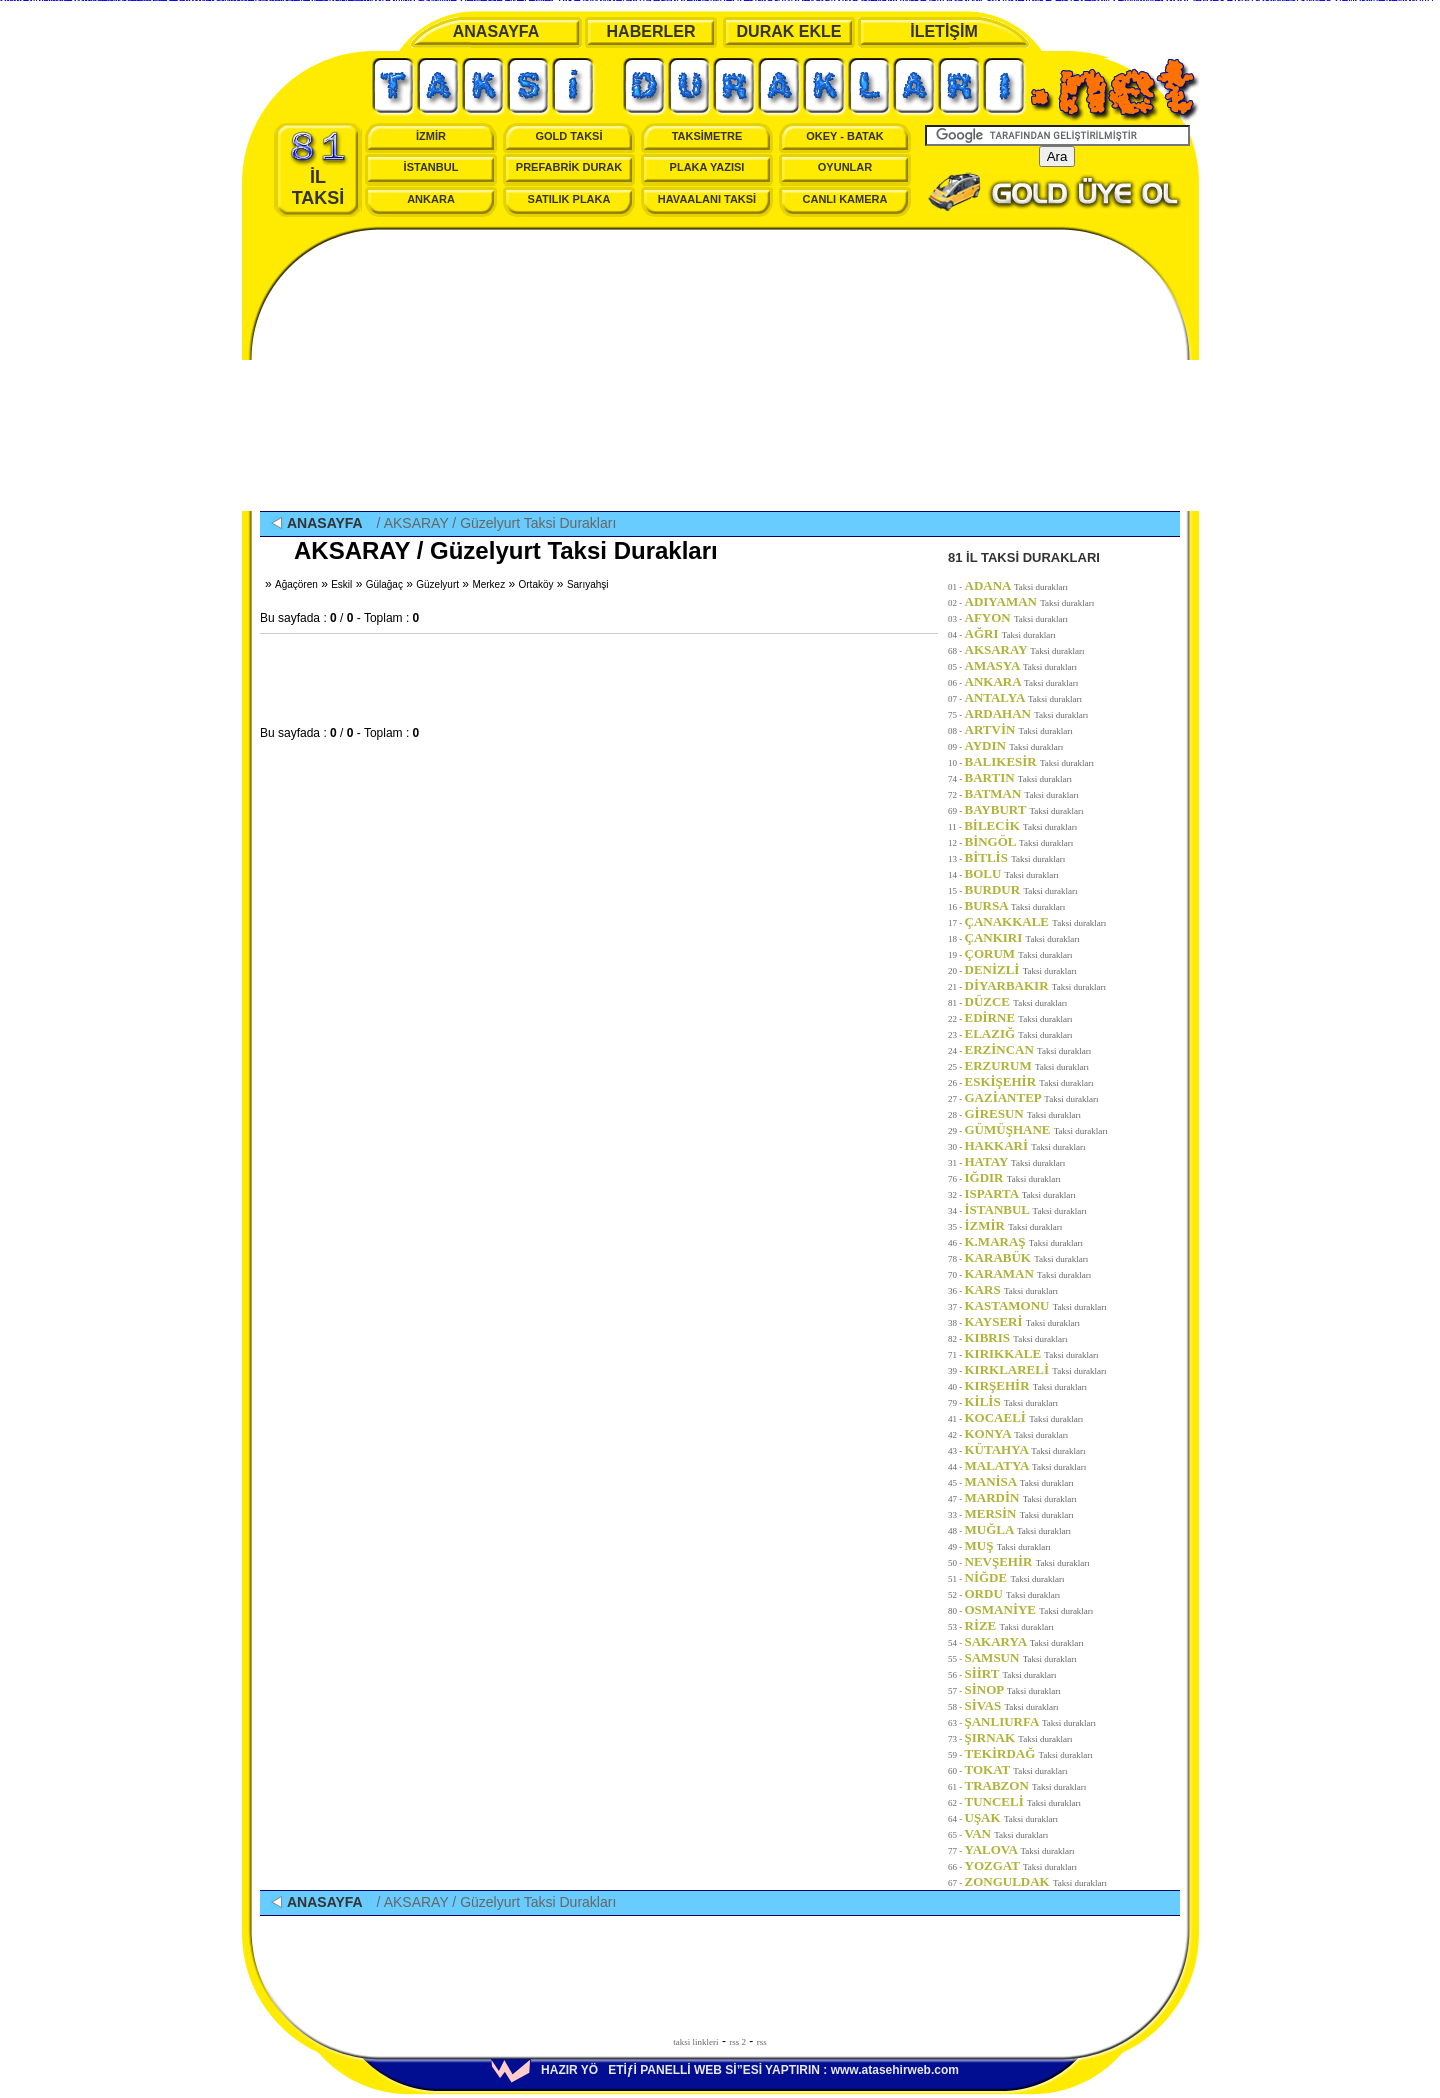  What do you see at coordinates (1013, 1593) in the screenshot?
I see `ORDU` at bounding box center [1013, 1593].